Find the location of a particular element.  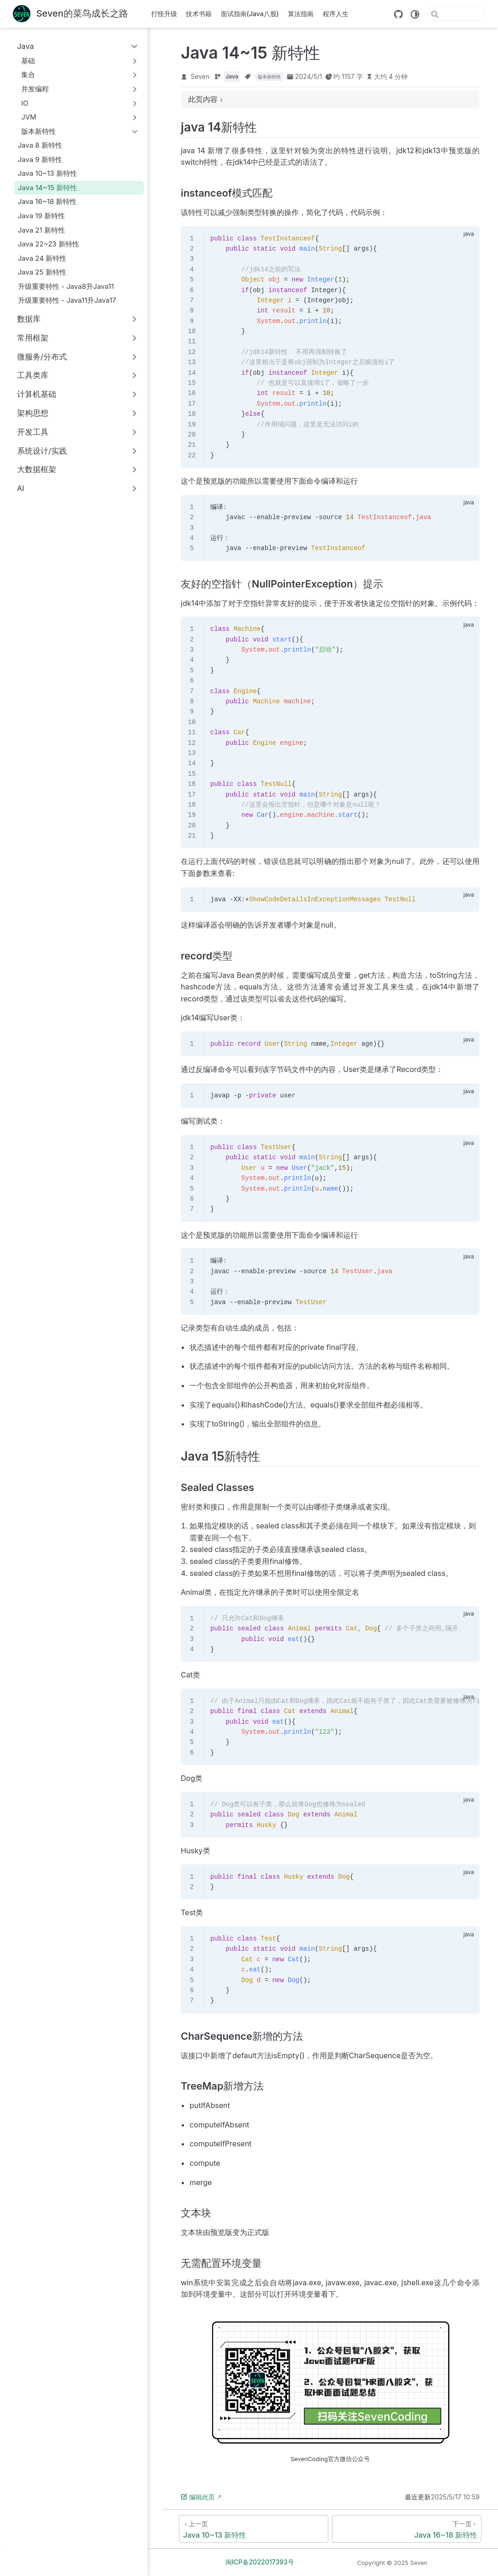

程序人生 is located at coordinates (336, 14).